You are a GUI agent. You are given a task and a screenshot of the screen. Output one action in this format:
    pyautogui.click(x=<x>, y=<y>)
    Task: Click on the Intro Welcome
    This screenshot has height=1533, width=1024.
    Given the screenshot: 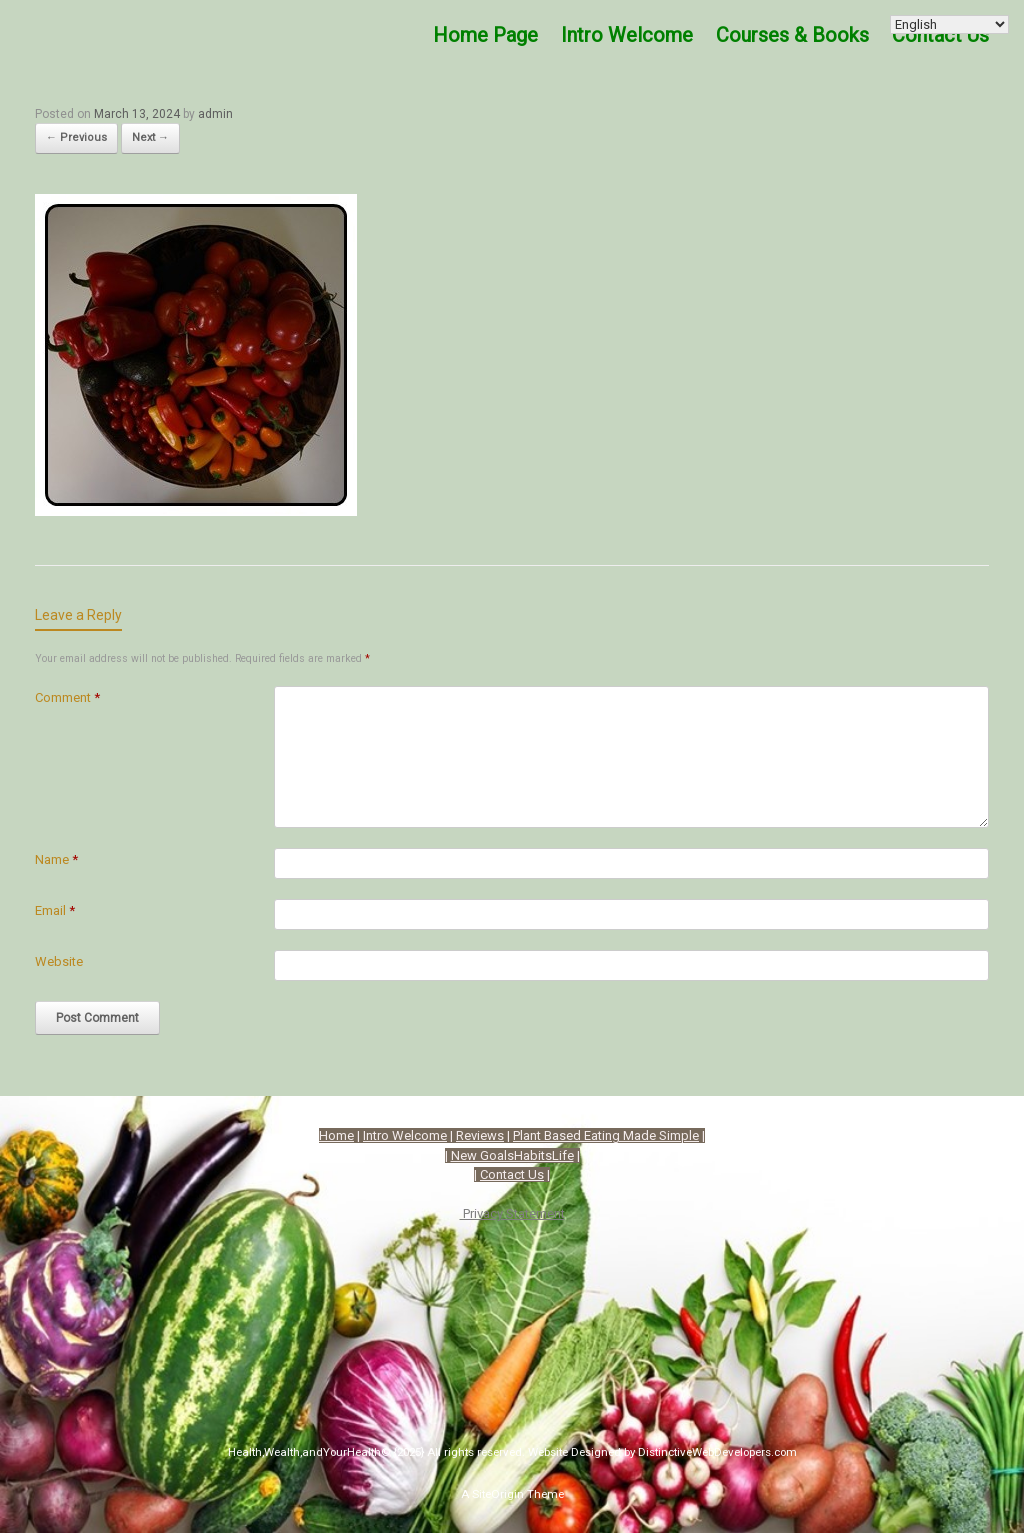 What is the action you would take?
    pyautogui.click(x=627, y=35)
    